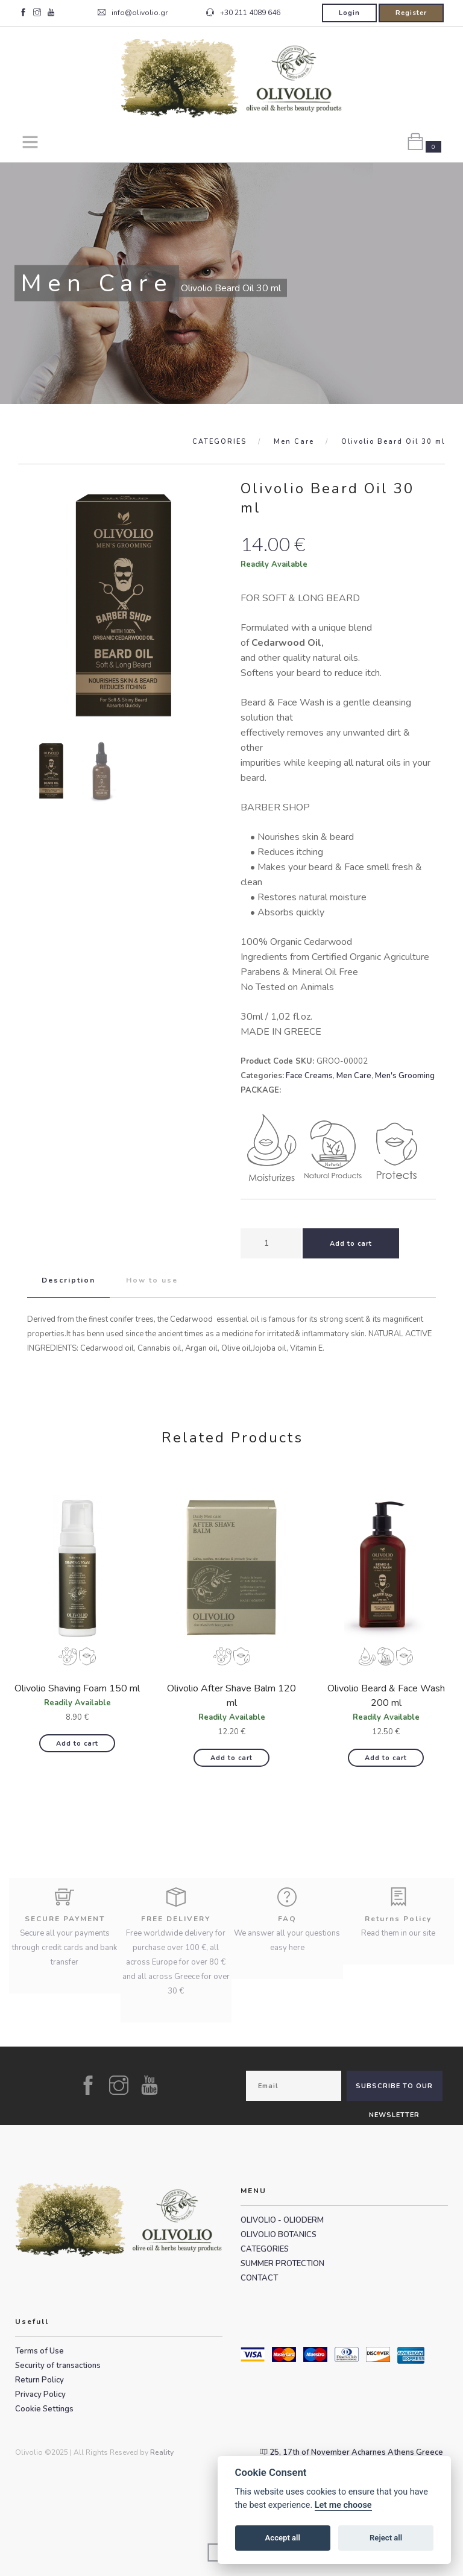 Image resolution: width=463 pixels, height=2576 pixels. I want to click on Terms of Use, so click(39, 2351).